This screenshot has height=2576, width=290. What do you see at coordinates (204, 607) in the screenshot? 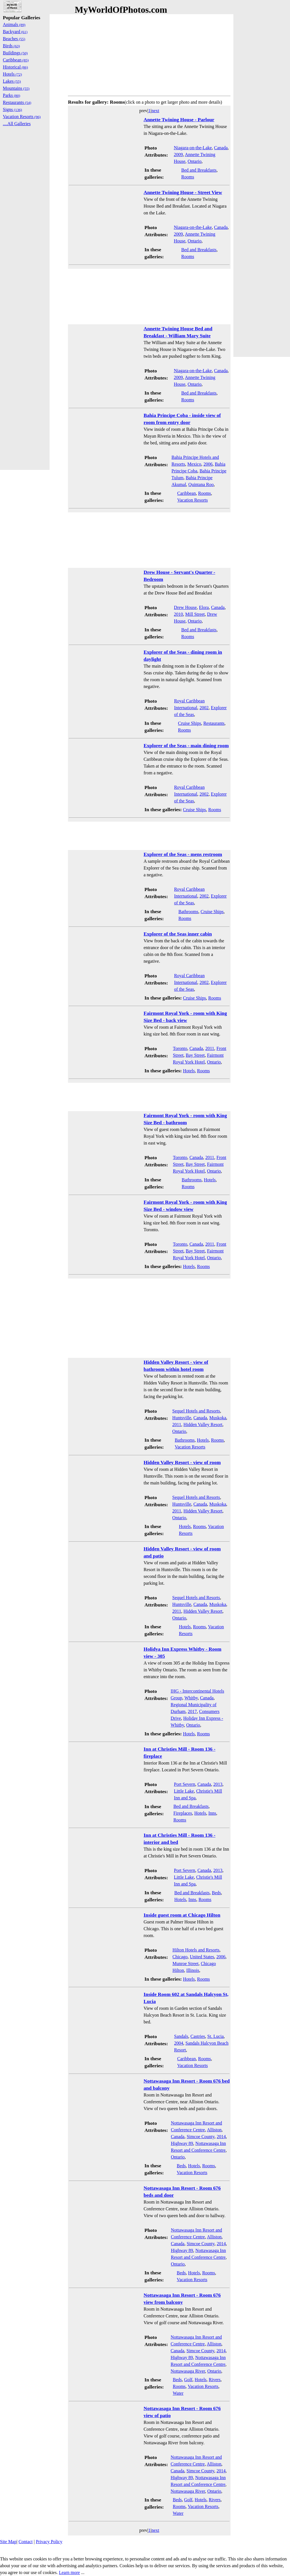
I see `Elora` at bounding box center [204, 607].